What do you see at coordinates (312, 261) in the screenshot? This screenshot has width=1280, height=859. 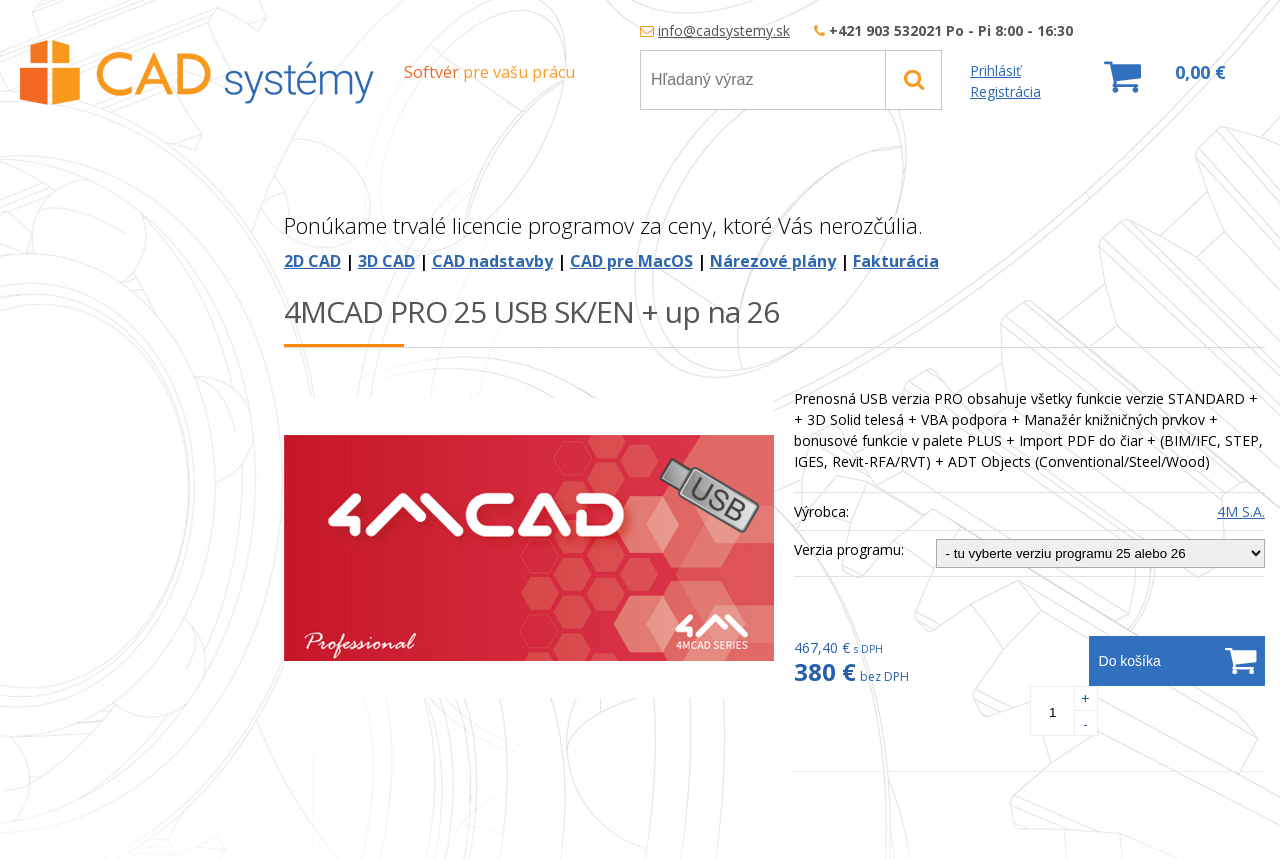 I see `2D CAD` at bounding box center [312, 261].